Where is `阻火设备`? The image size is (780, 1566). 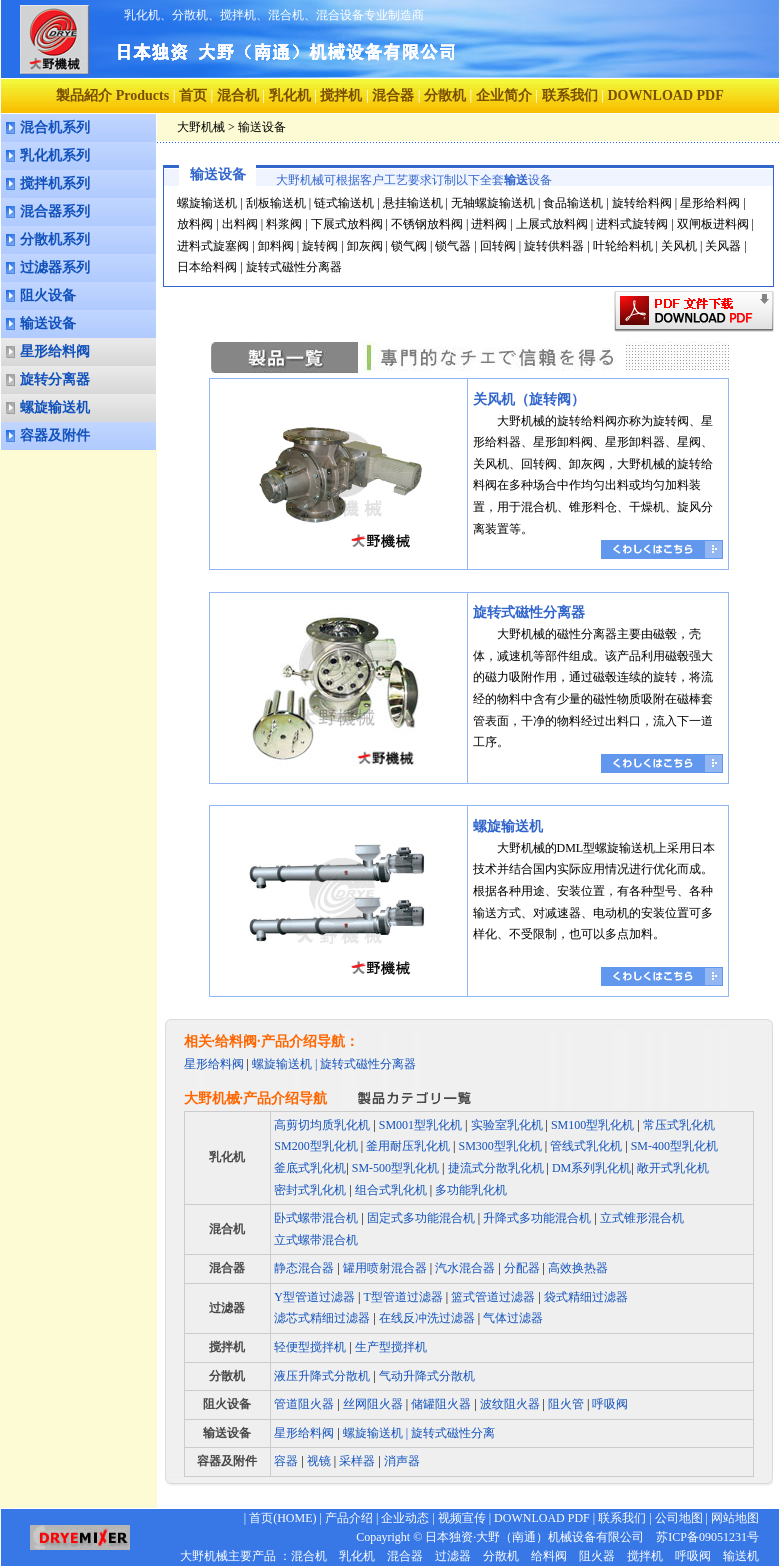
阻火设备 is located at coordinates (48, 295).